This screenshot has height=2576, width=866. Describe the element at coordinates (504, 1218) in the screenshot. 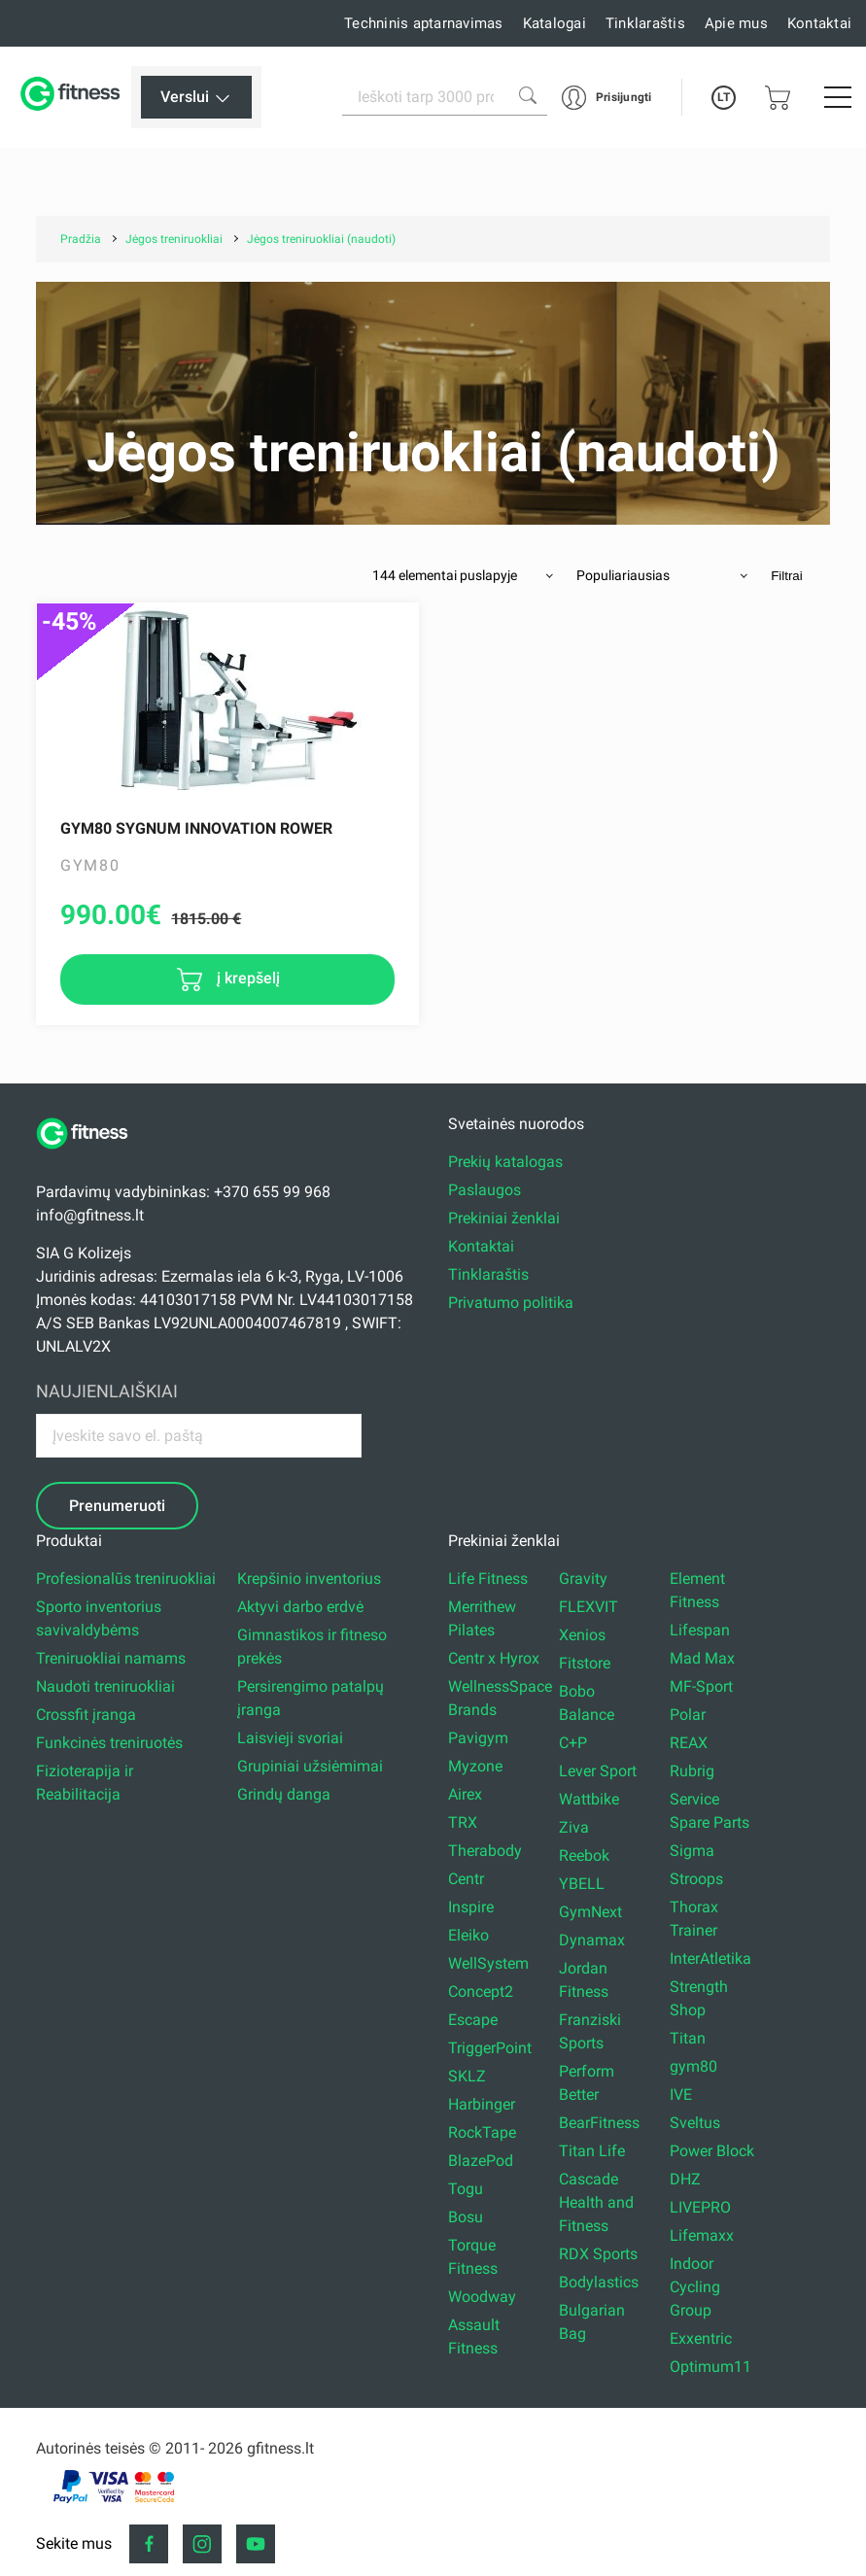

I see `Prekiniai ženklai` at that location.